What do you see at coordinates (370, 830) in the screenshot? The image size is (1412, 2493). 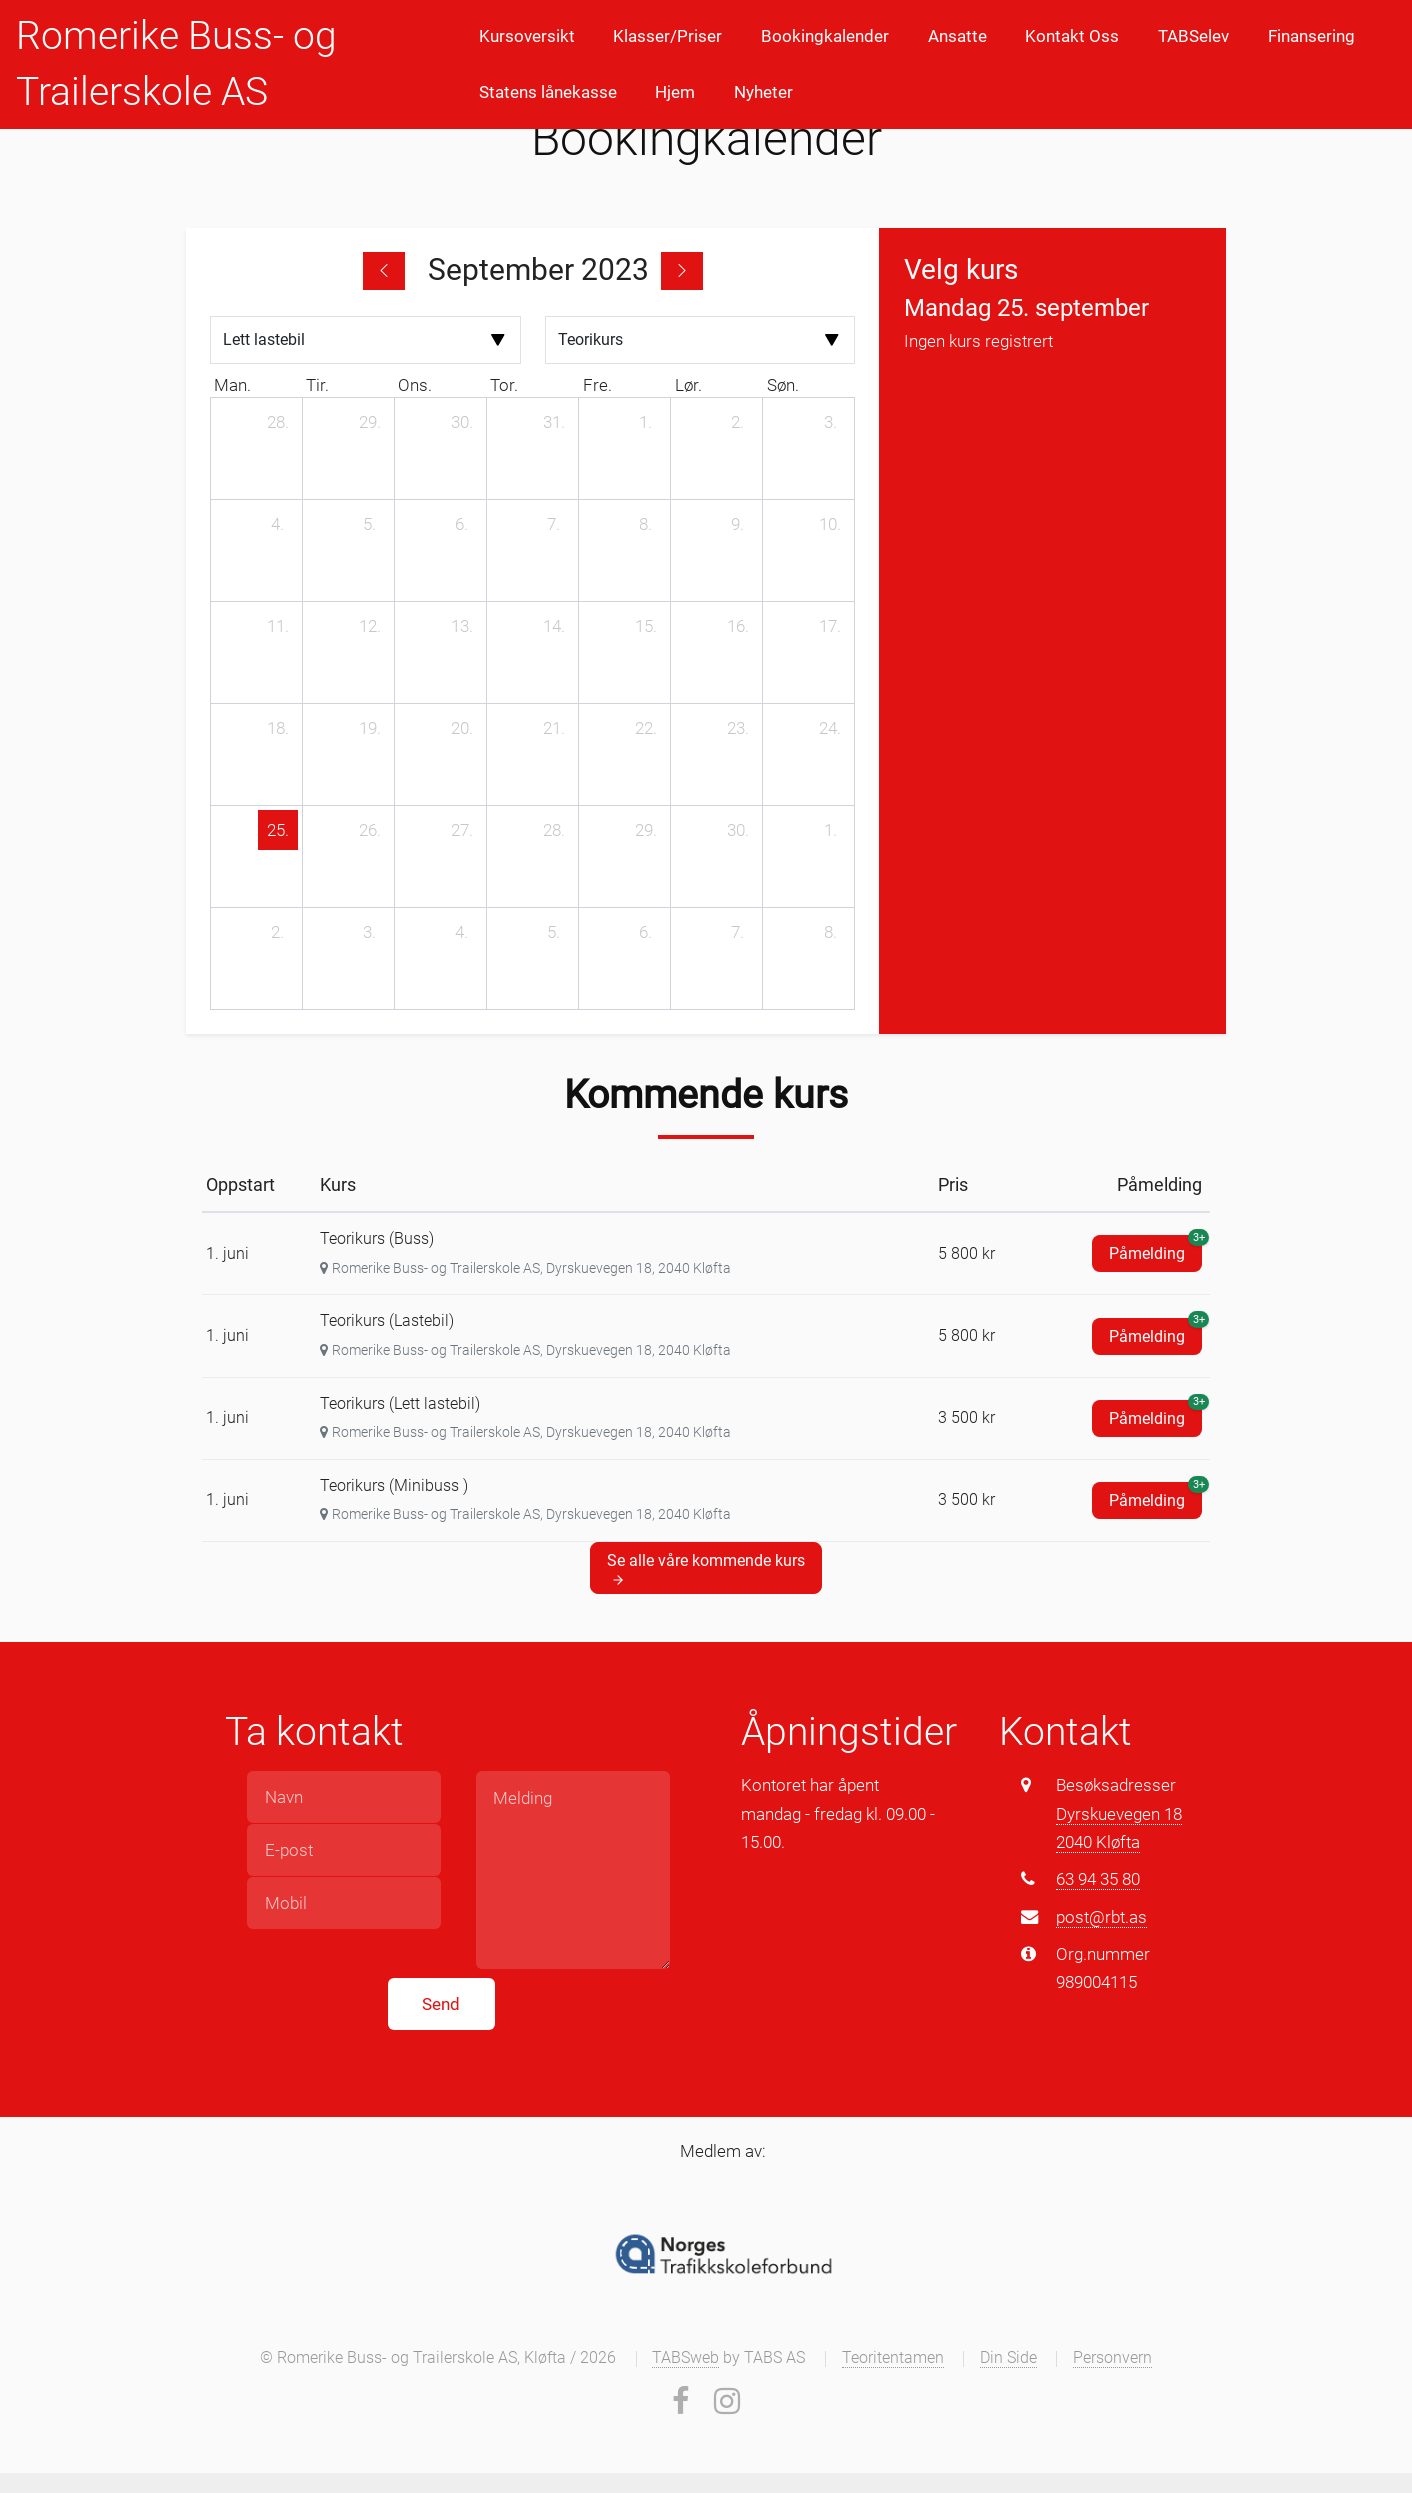 I see `[26. september 2023]` at bounding box center [370, 830].